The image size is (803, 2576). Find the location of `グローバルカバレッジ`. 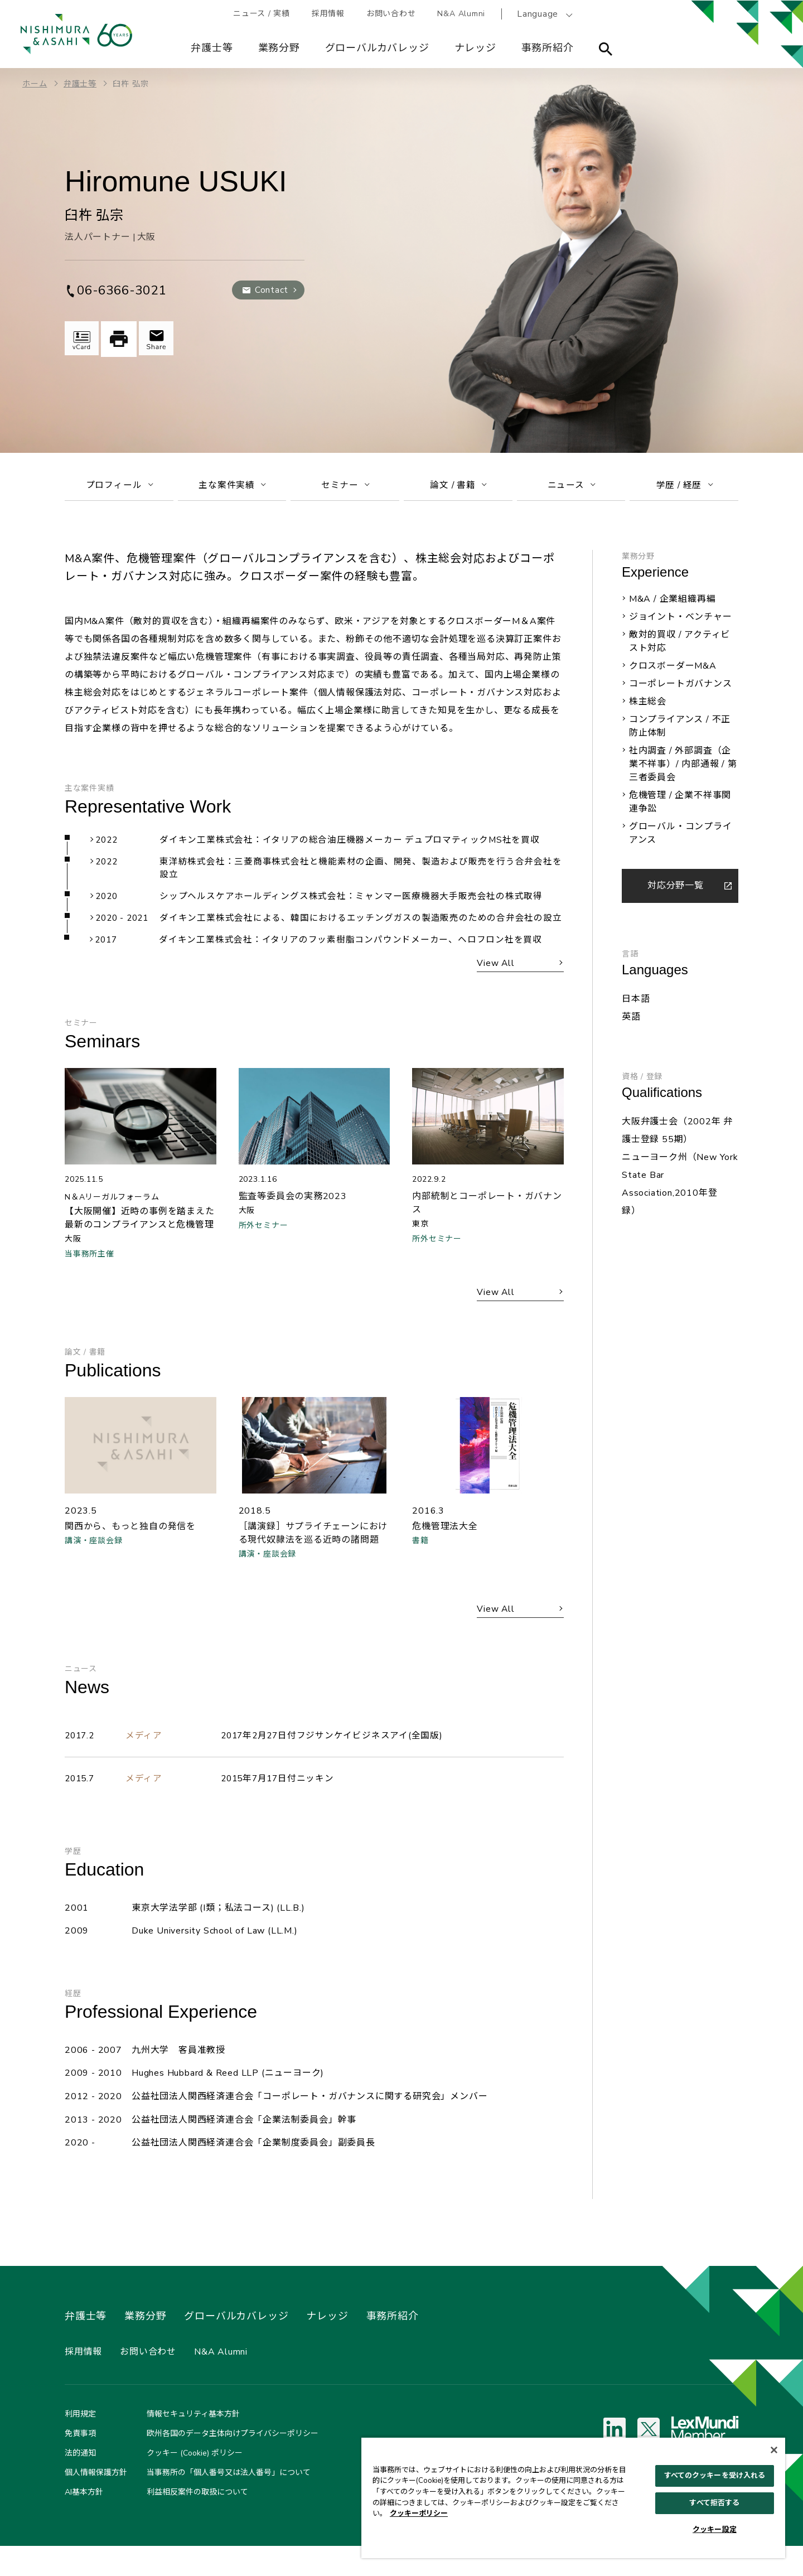

グローバルカバレッジ is located at coordinates (377, 48).